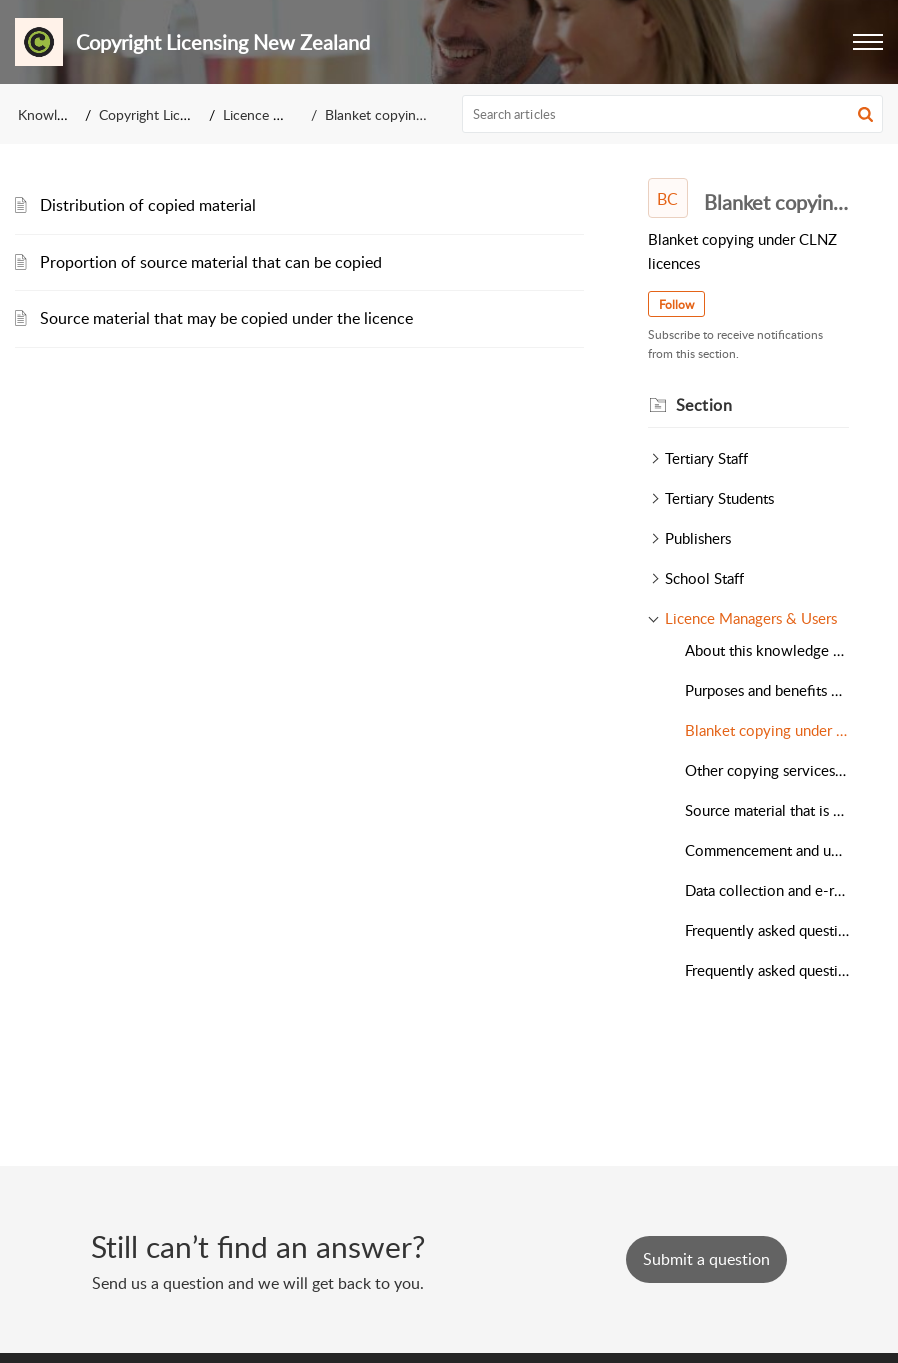 Image resolution: width=898 pixels, height=1363 pixels. What do you see at coordinates (706, 1259) in the screenshot?
I see `Submit a question [button]` at bounding box center [706, 1259].